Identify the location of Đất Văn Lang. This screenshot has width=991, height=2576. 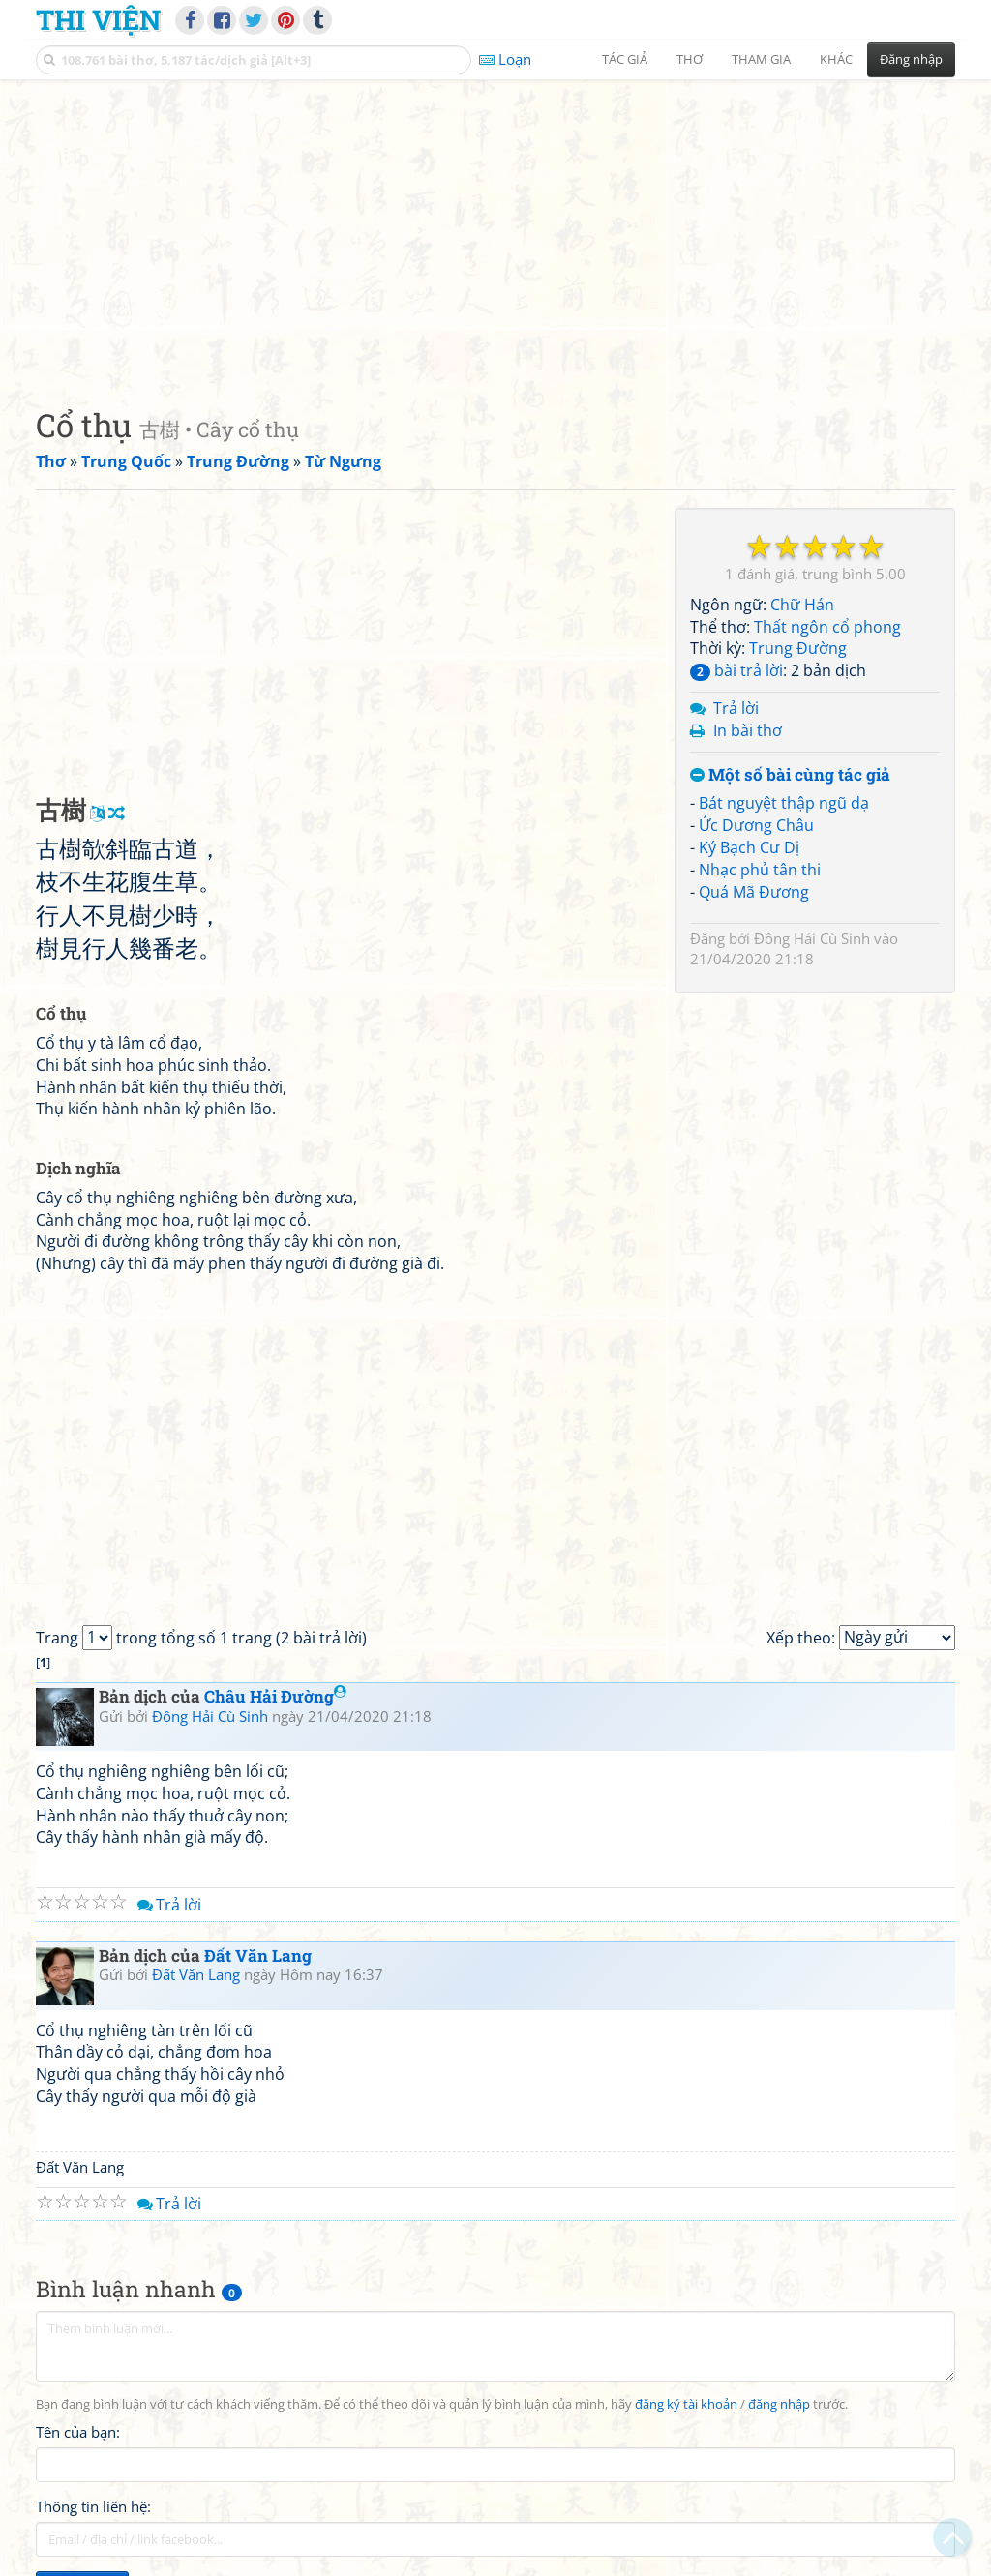
(258, 1955).